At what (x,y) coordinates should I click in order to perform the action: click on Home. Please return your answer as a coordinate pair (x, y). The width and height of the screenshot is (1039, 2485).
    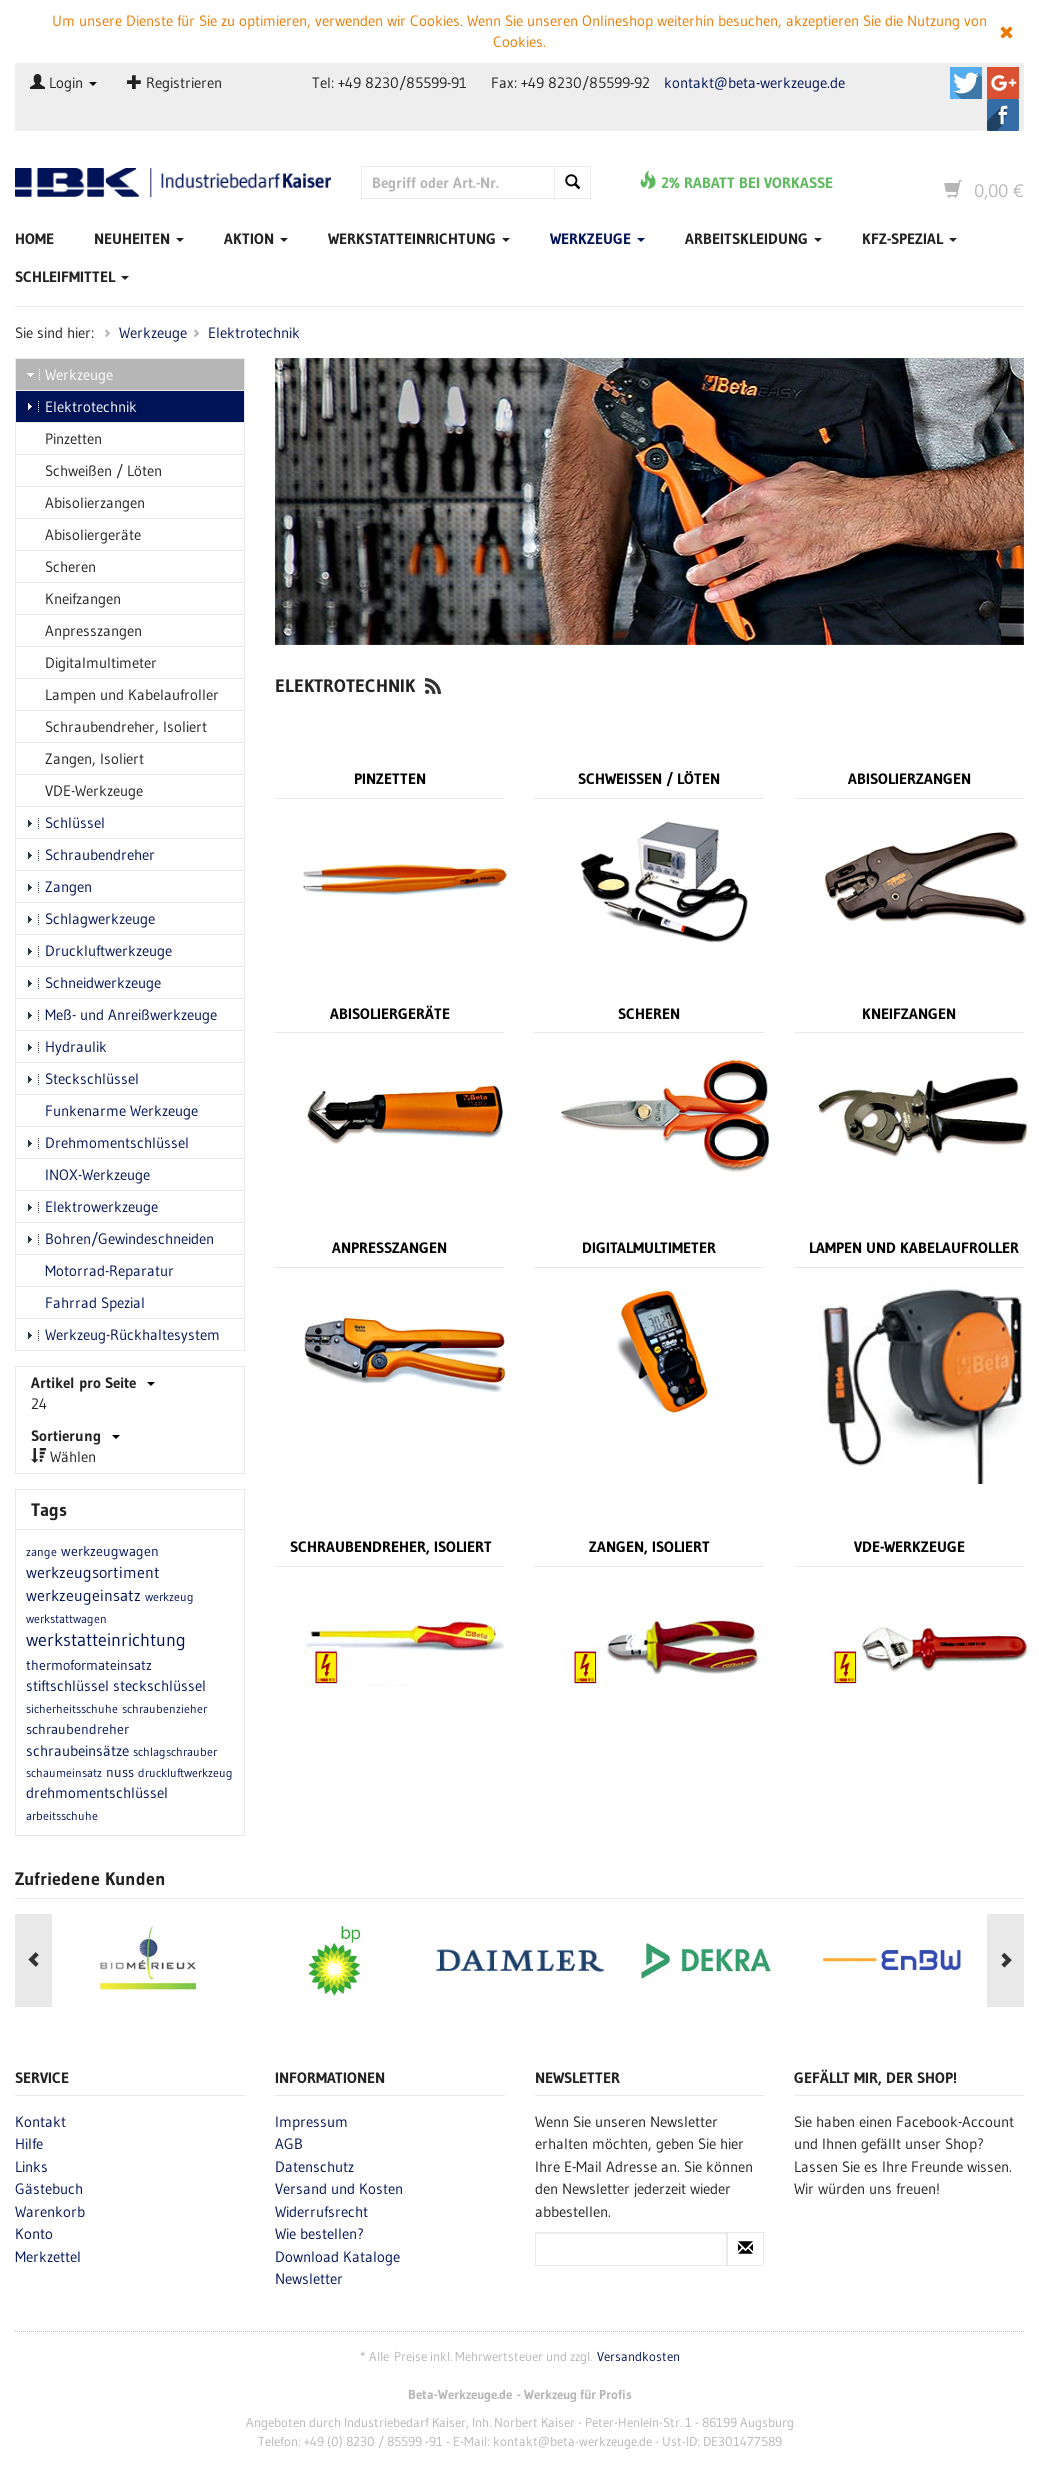
    Looking at the image, I should click on (34, 238).